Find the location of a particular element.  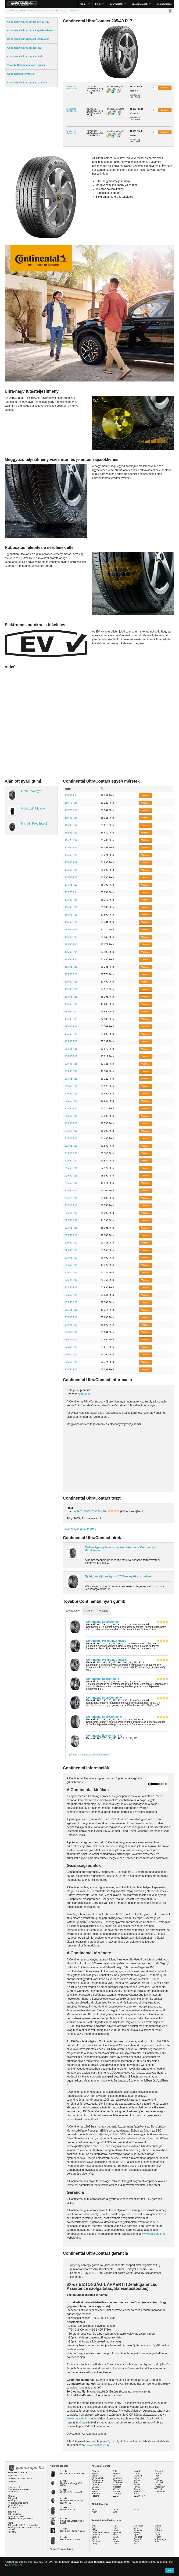

Négyévszakos gumi is located at coordinates (18, 2502).